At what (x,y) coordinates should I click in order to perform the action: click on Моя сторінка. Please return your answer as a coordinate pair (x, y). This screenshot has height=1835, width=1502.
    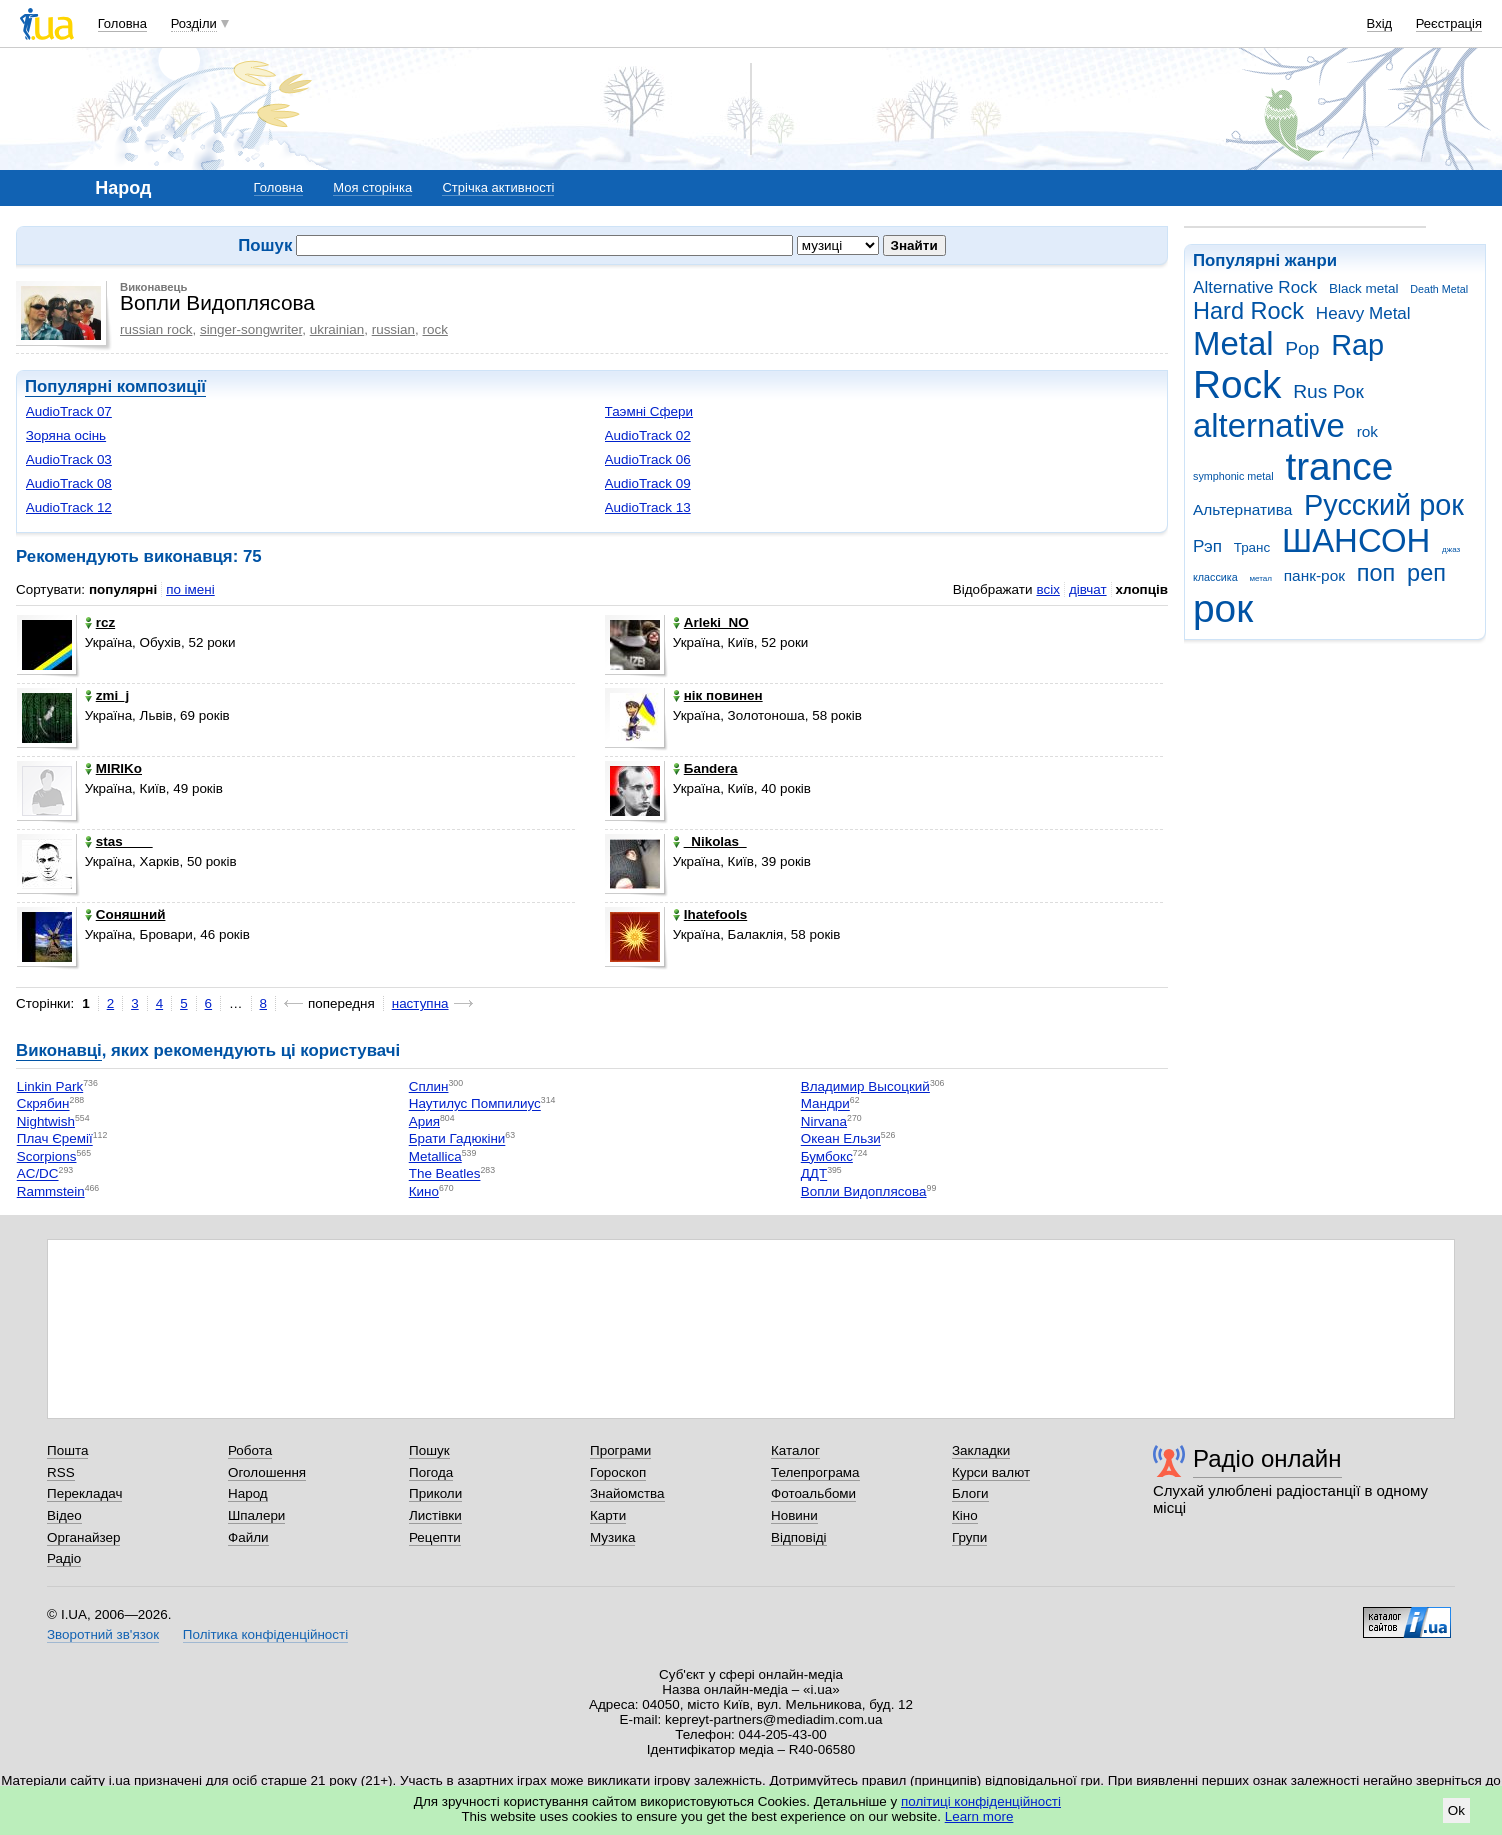
    Looking at the image, I should click on (372, 187).